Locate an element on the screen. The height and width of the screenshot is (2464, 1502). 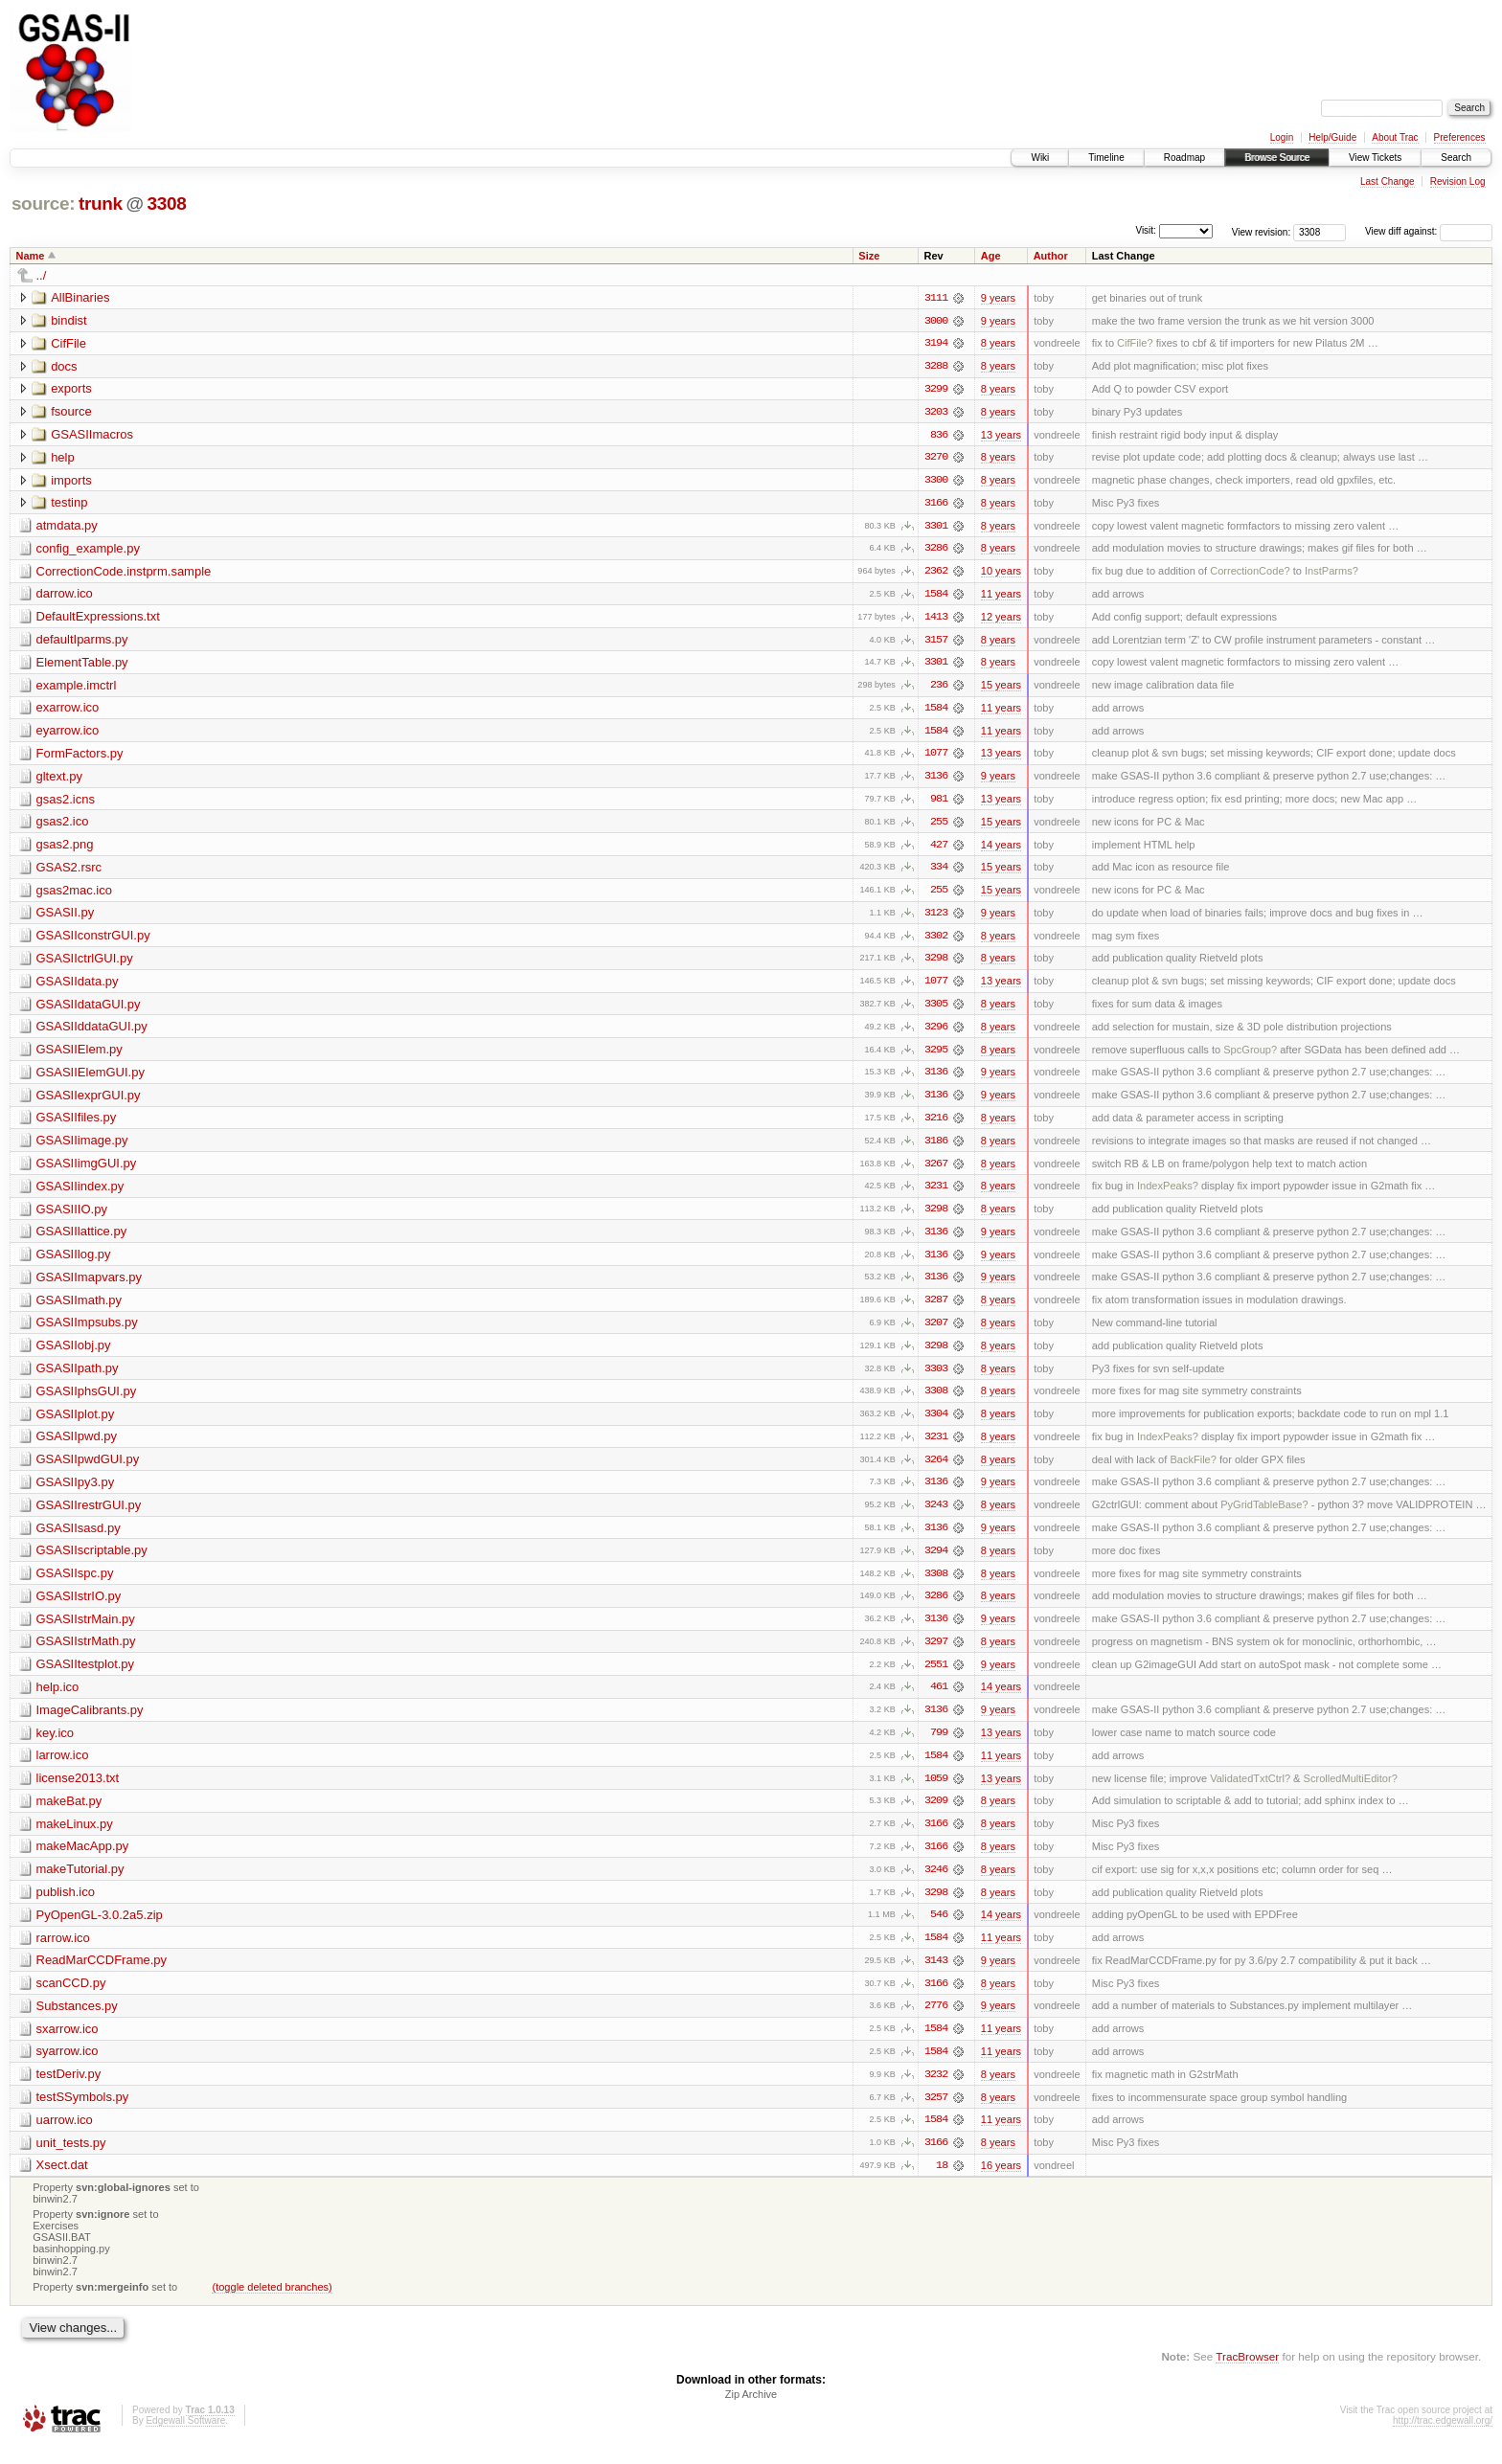
exports is located at coordinates (71, 389).